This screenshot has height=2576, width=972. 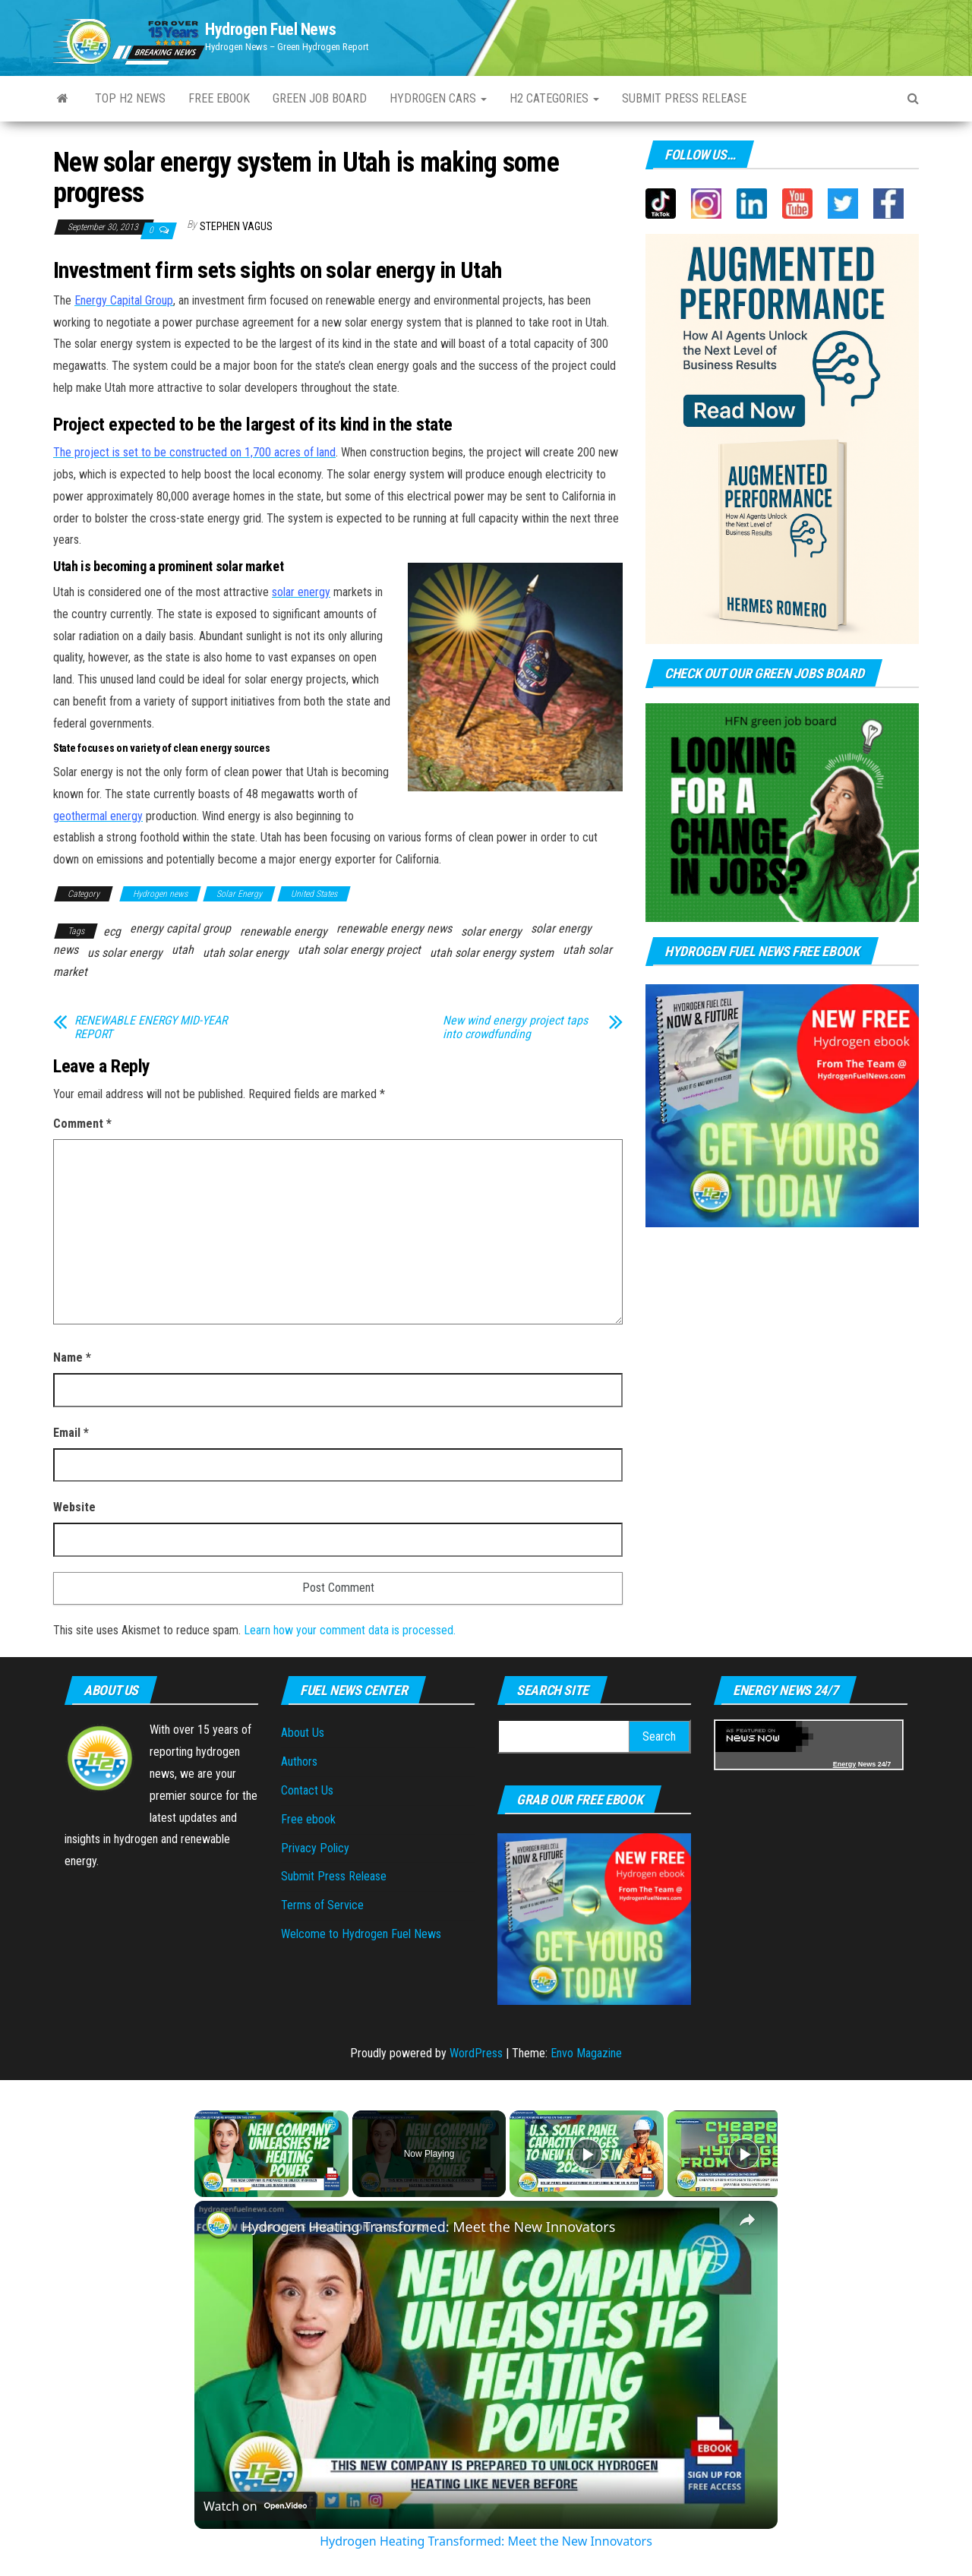 I want to click on Website, so click(x=74, y=1507).